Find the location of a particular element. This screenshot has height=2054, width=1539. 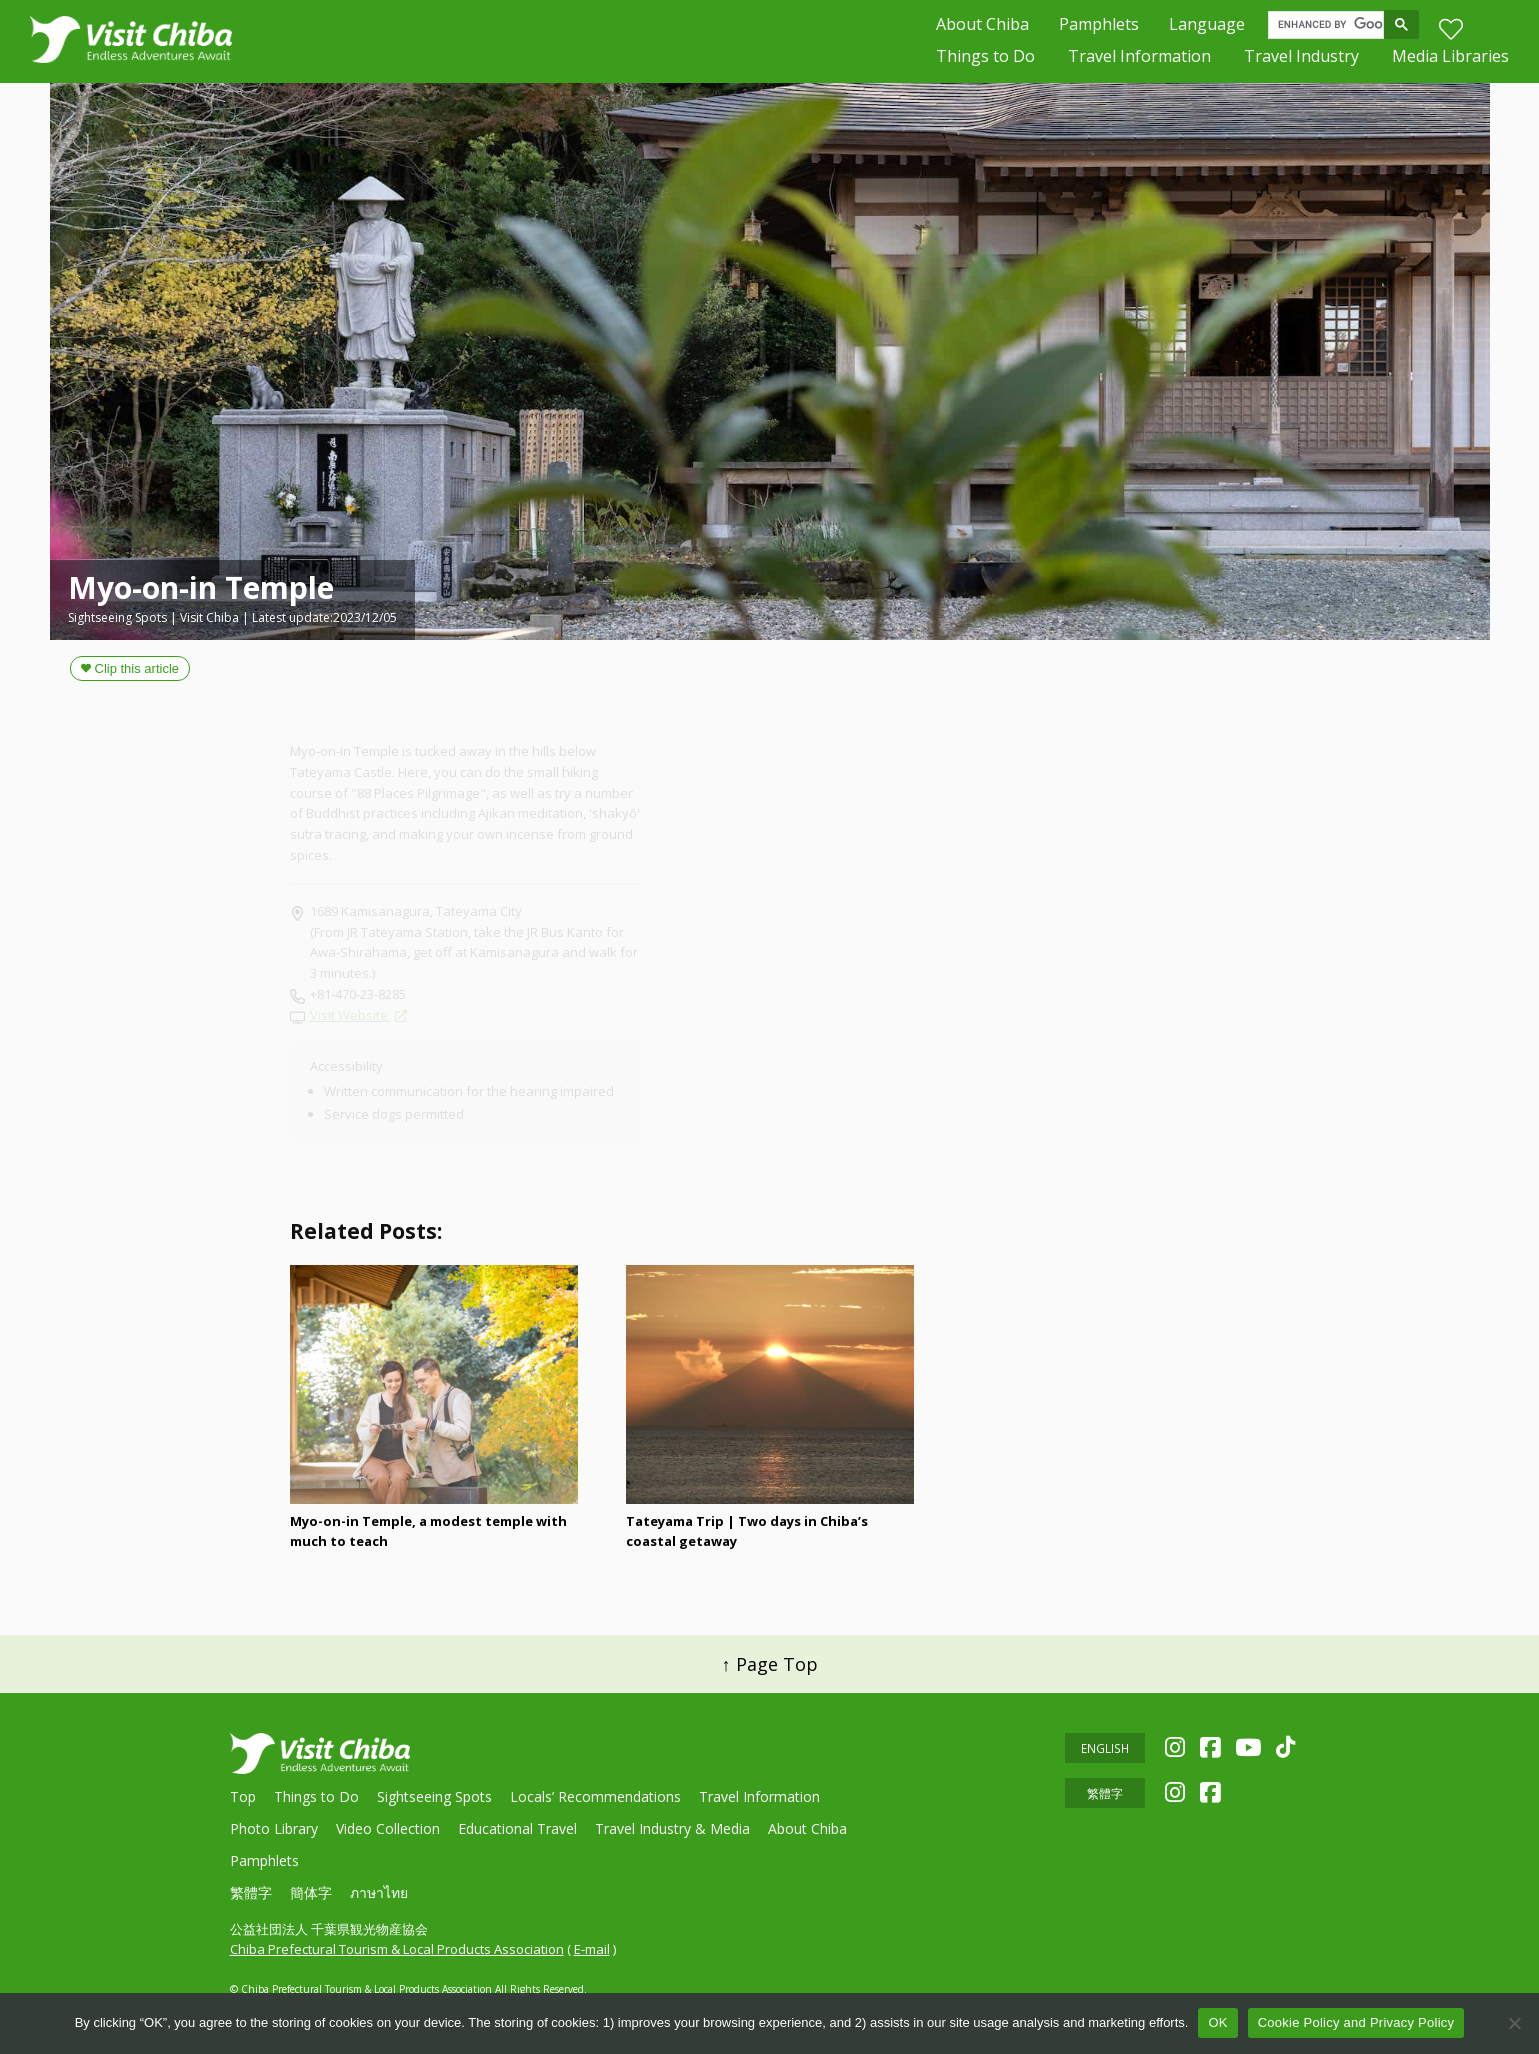

Photo Library is located at coordinates (274, 1828).